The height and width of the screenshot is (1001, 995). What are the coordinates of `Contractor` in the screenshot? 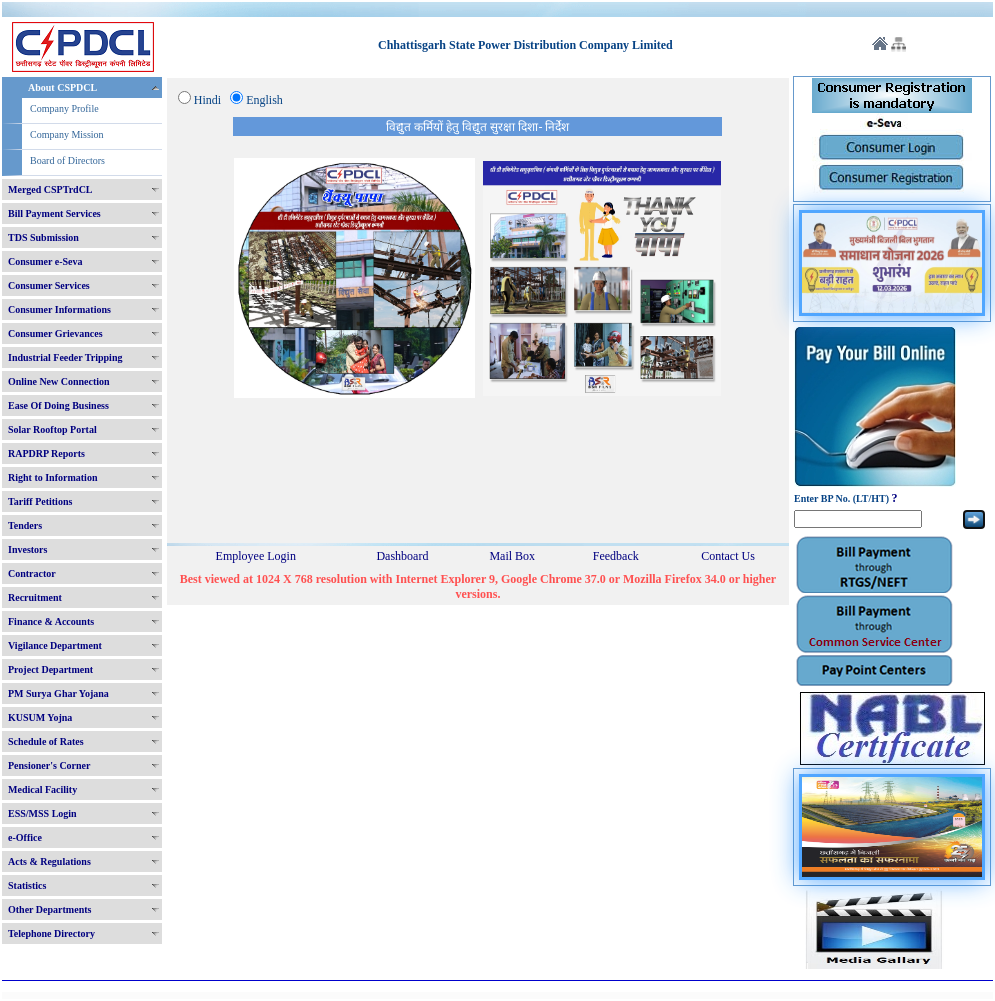 It's located at (32, 573).